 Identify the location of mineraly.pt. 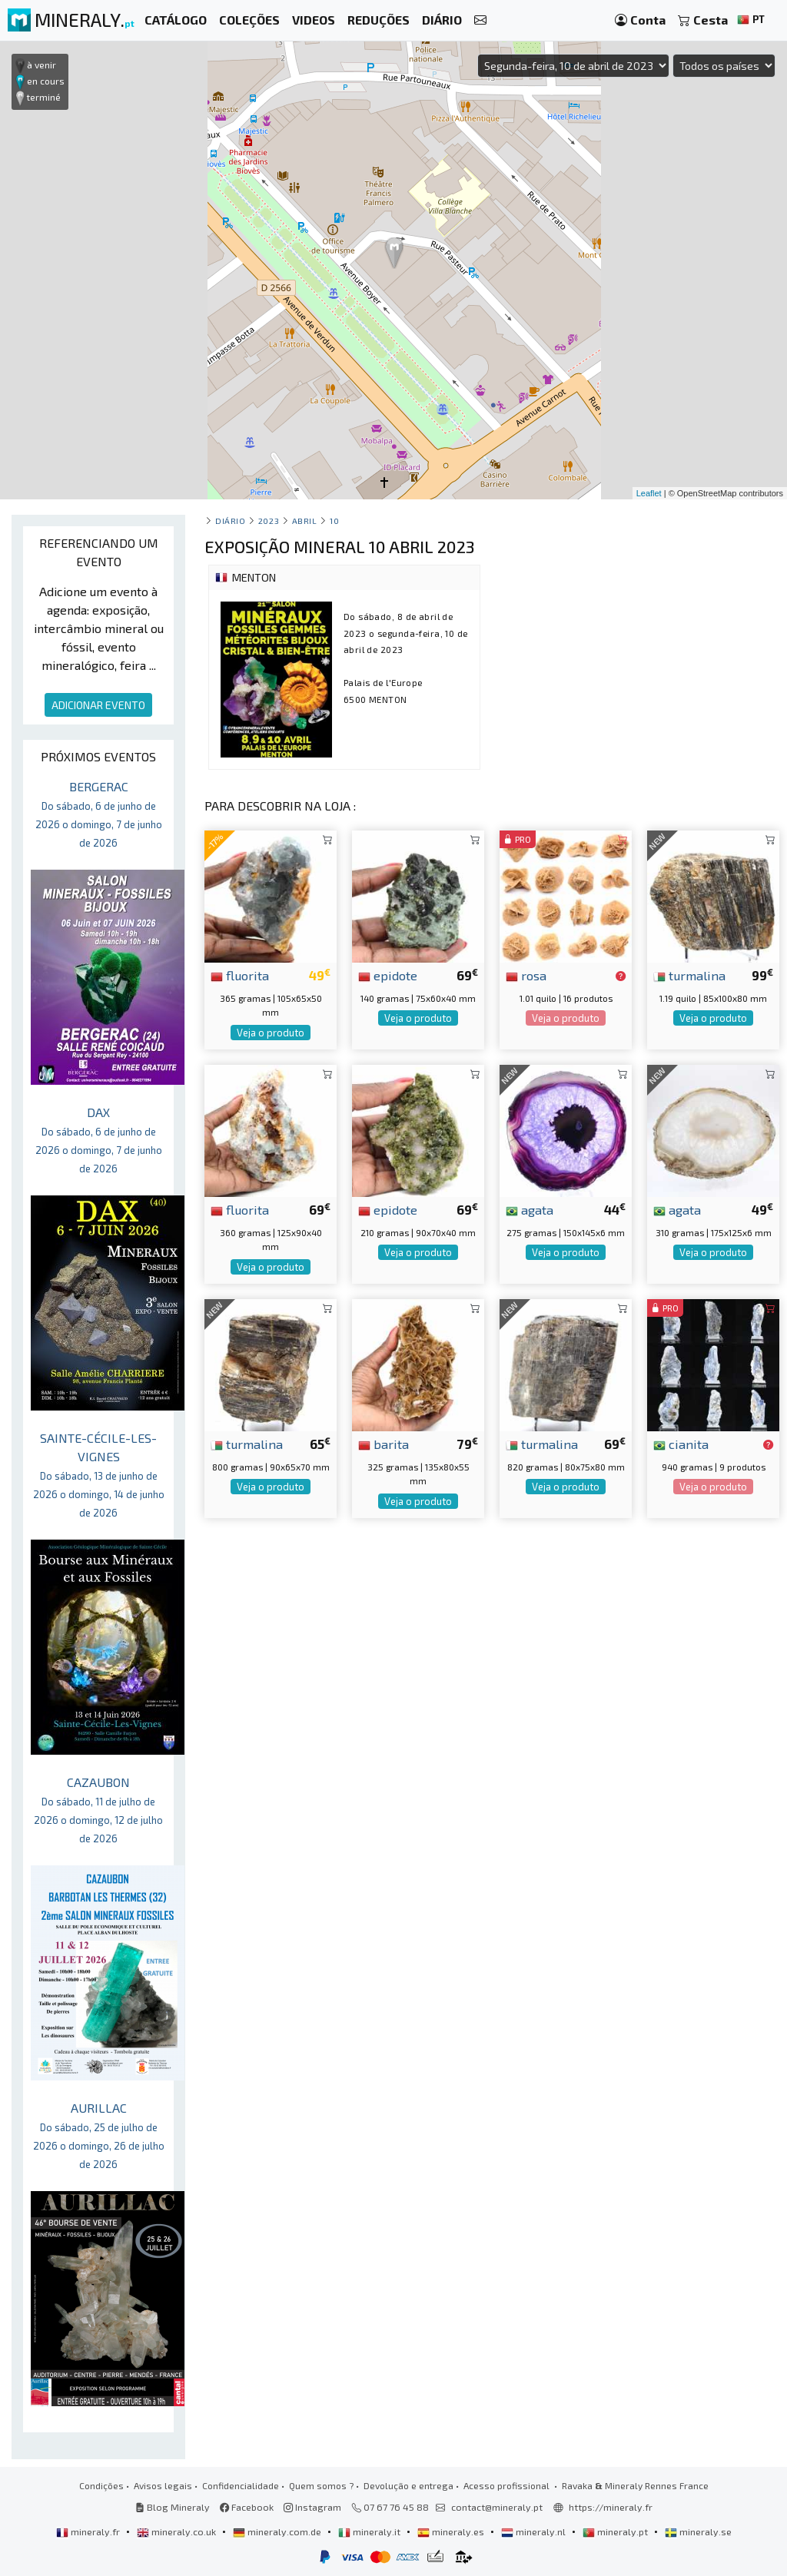
(616, 2531).